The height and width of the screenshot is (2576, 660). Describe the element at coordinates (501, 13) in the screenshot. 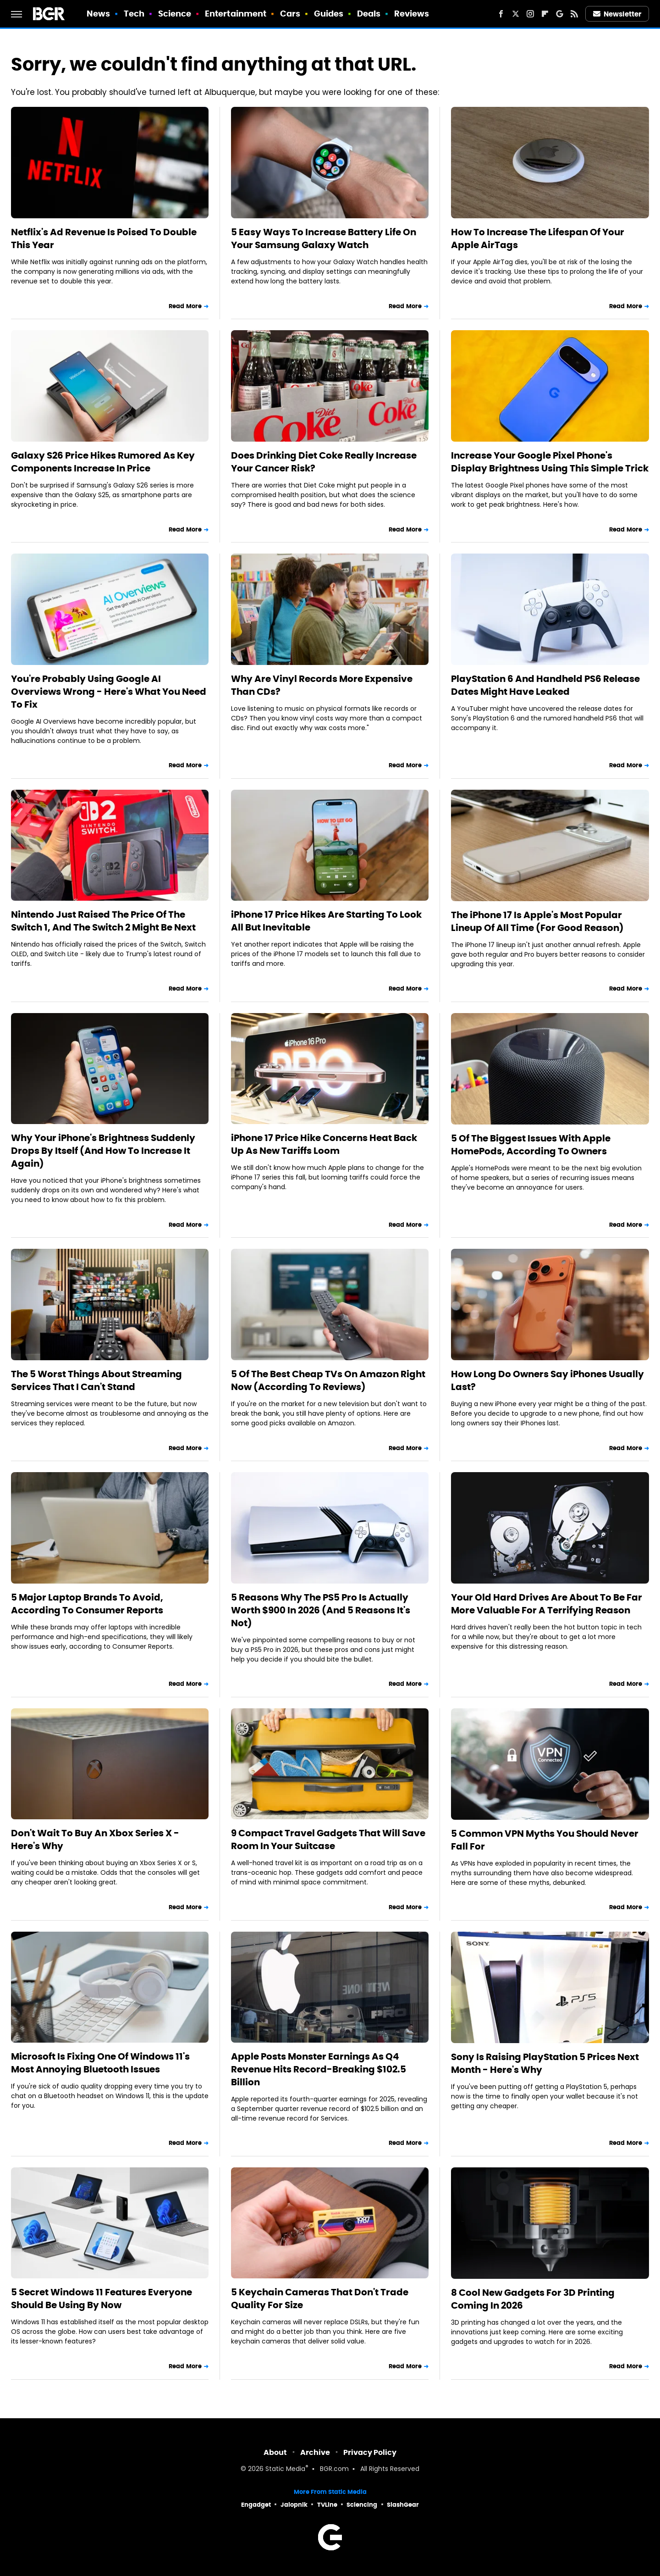

I see `[Facebook]` at that location.